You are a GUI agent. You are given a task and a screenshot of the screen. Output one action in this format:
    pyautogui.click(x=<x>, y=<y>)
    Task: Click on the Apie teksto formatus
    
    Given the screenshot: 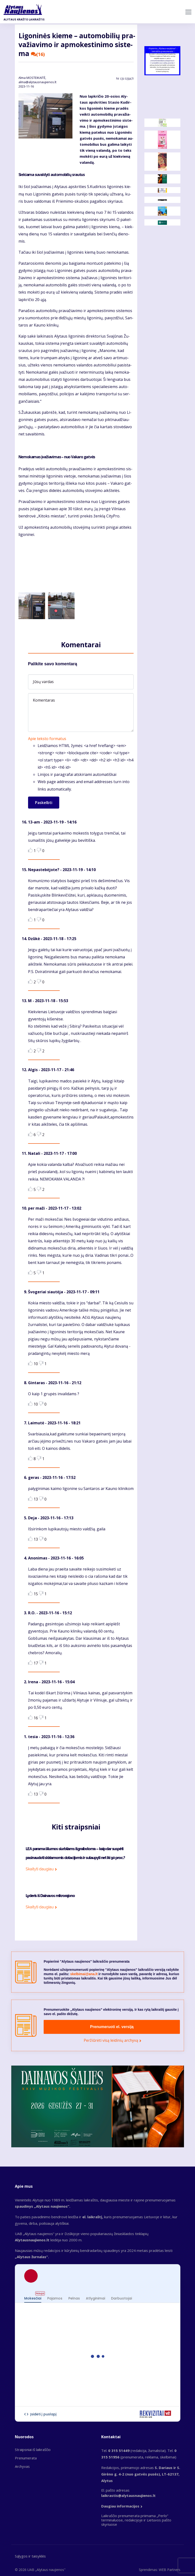 What is the action you would take?
    pyautogui.click(x=47, y=738)
    